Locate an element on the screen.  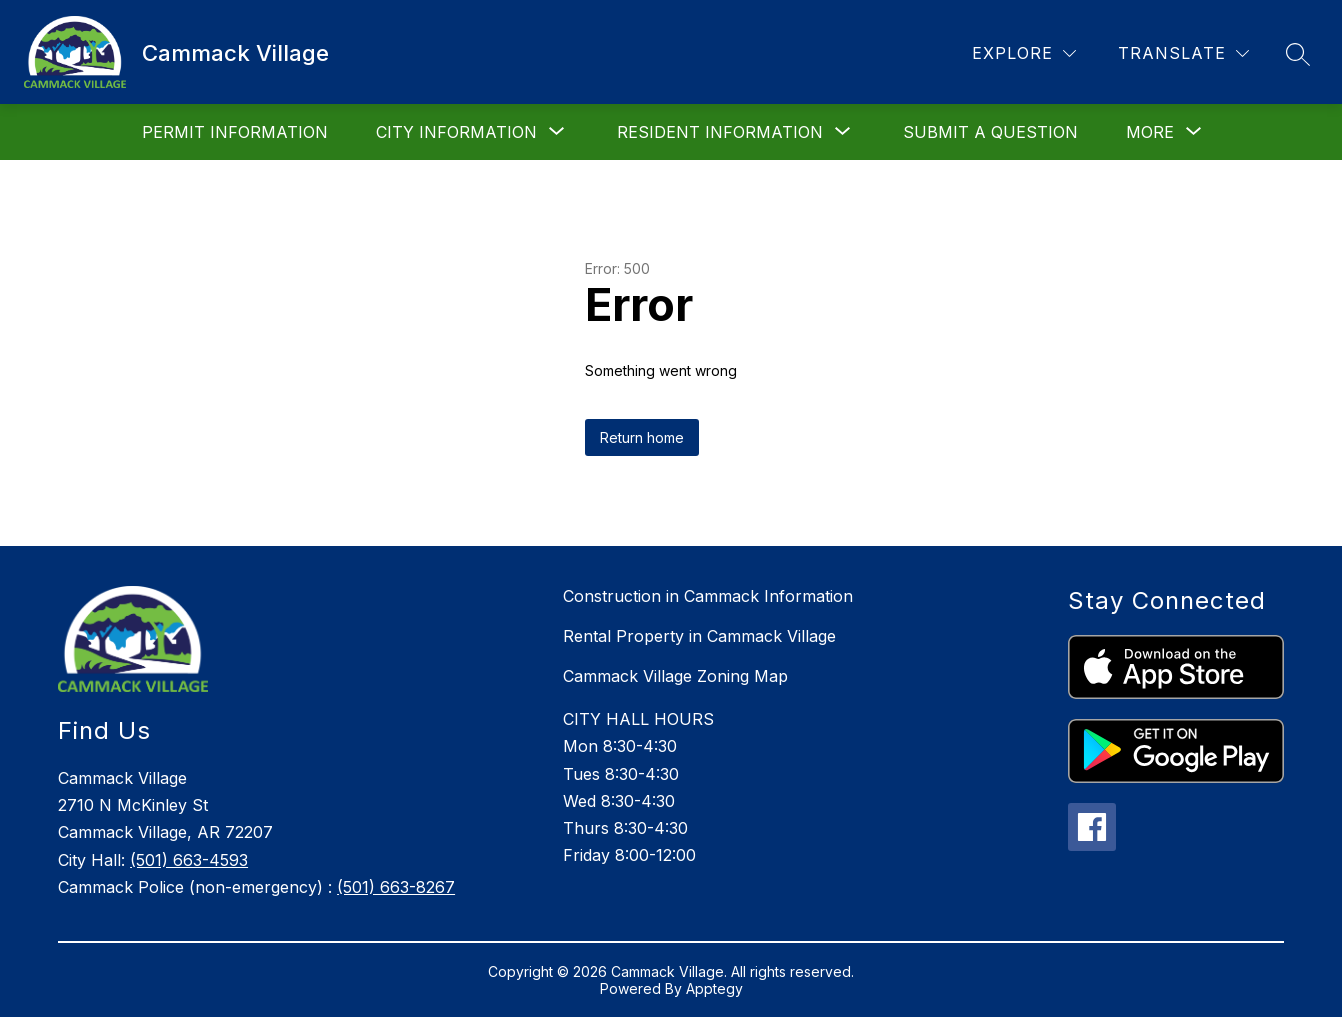
[Translate Site] is located at coordinates (1183, 53).